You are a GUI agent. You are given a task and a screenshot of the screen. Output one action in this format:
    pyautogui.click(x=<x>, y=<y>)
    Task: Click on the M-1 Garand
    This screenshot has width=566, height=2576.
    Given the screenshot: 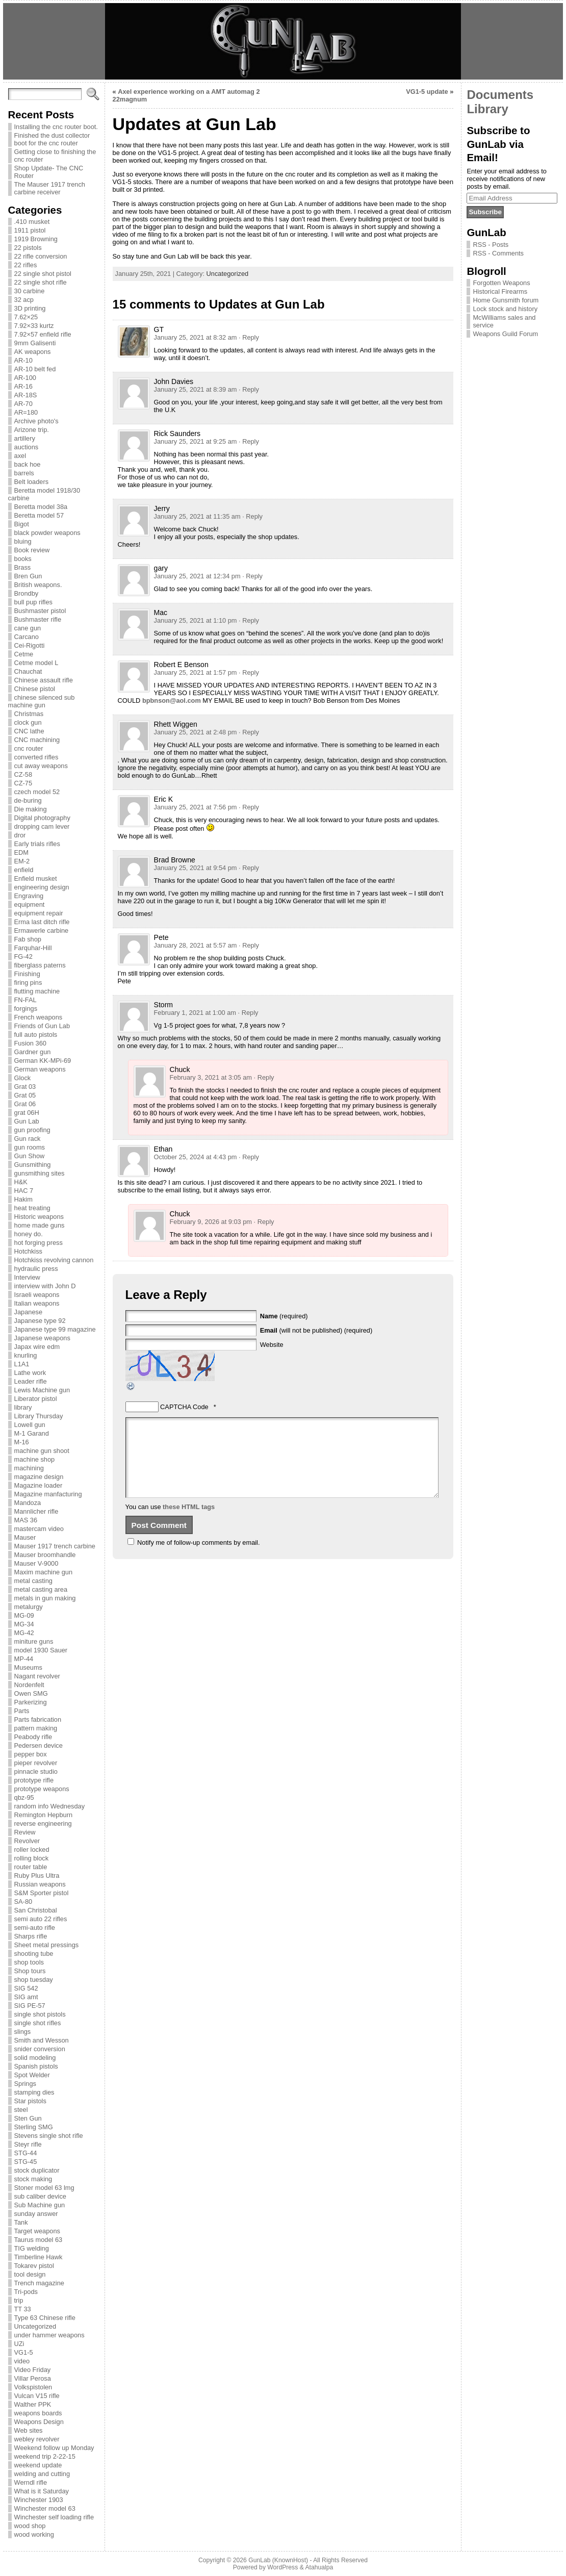 What is the action you would take?
    pyautogui.click(x=31, y=1433)
    